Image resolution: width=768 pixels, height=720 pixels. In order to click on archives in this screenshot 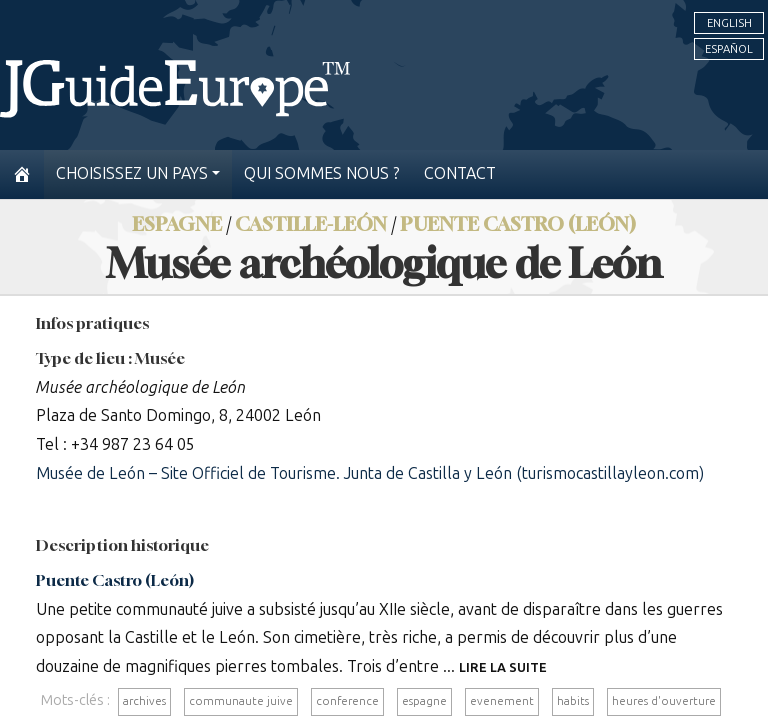, I will do `click(144, 701)`.